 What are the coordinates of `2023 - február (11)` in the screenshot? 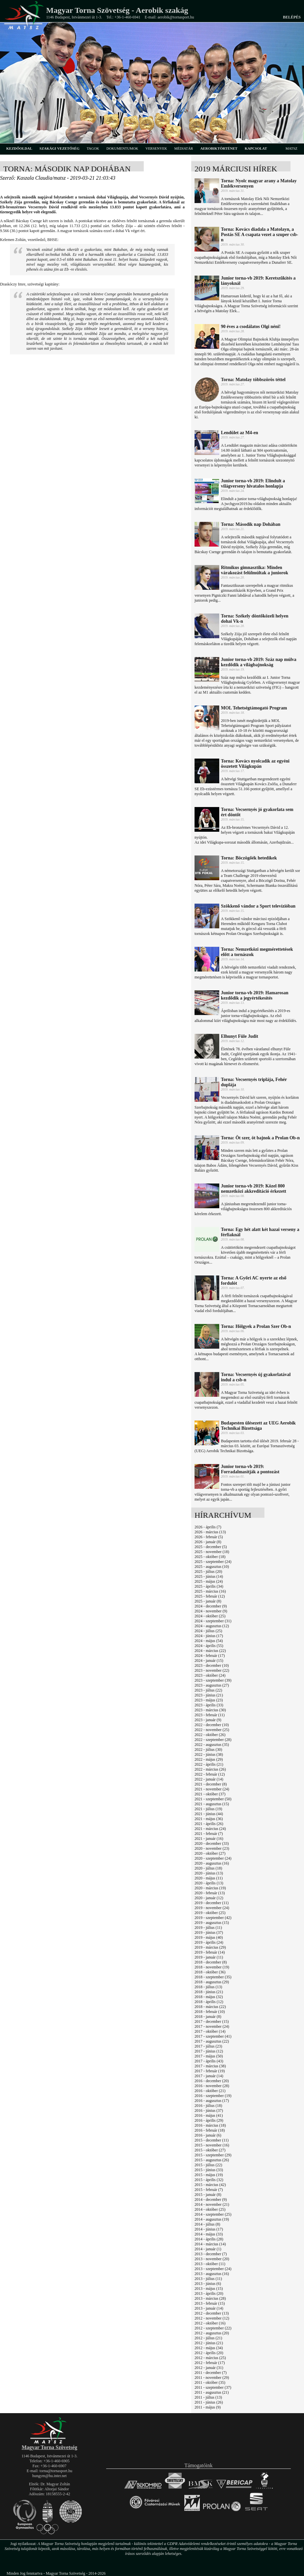 It's located at (210, 1715).